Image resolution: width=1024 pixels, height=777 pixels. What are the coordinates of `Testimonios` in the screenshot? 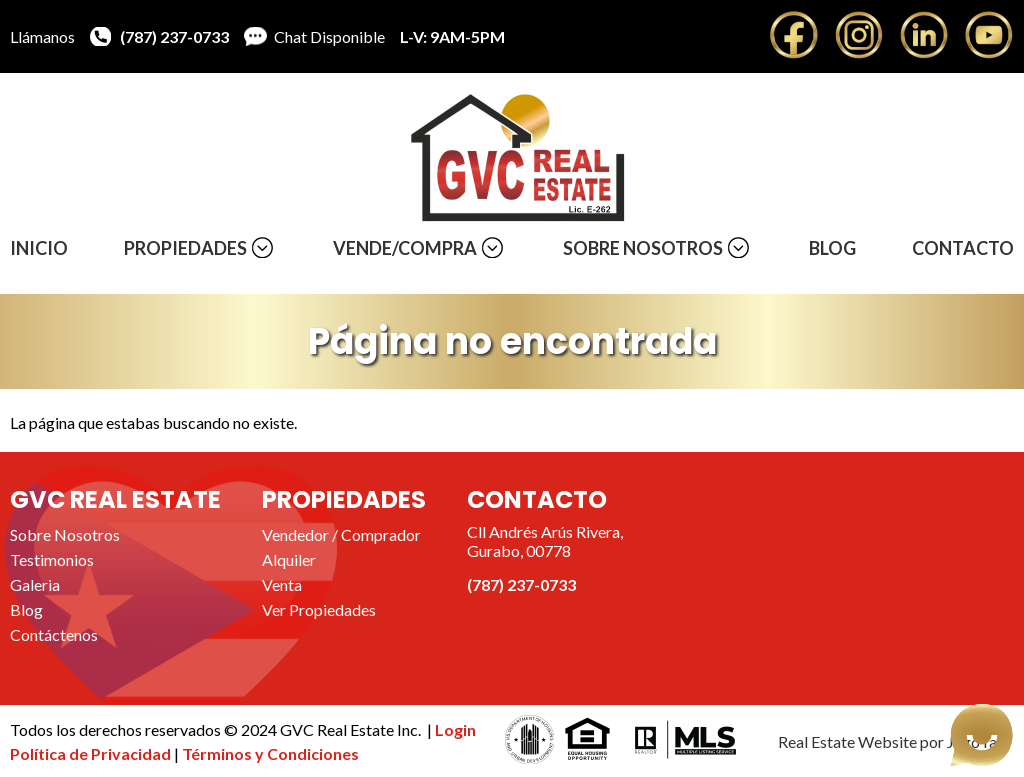 It's located at (52, 559).